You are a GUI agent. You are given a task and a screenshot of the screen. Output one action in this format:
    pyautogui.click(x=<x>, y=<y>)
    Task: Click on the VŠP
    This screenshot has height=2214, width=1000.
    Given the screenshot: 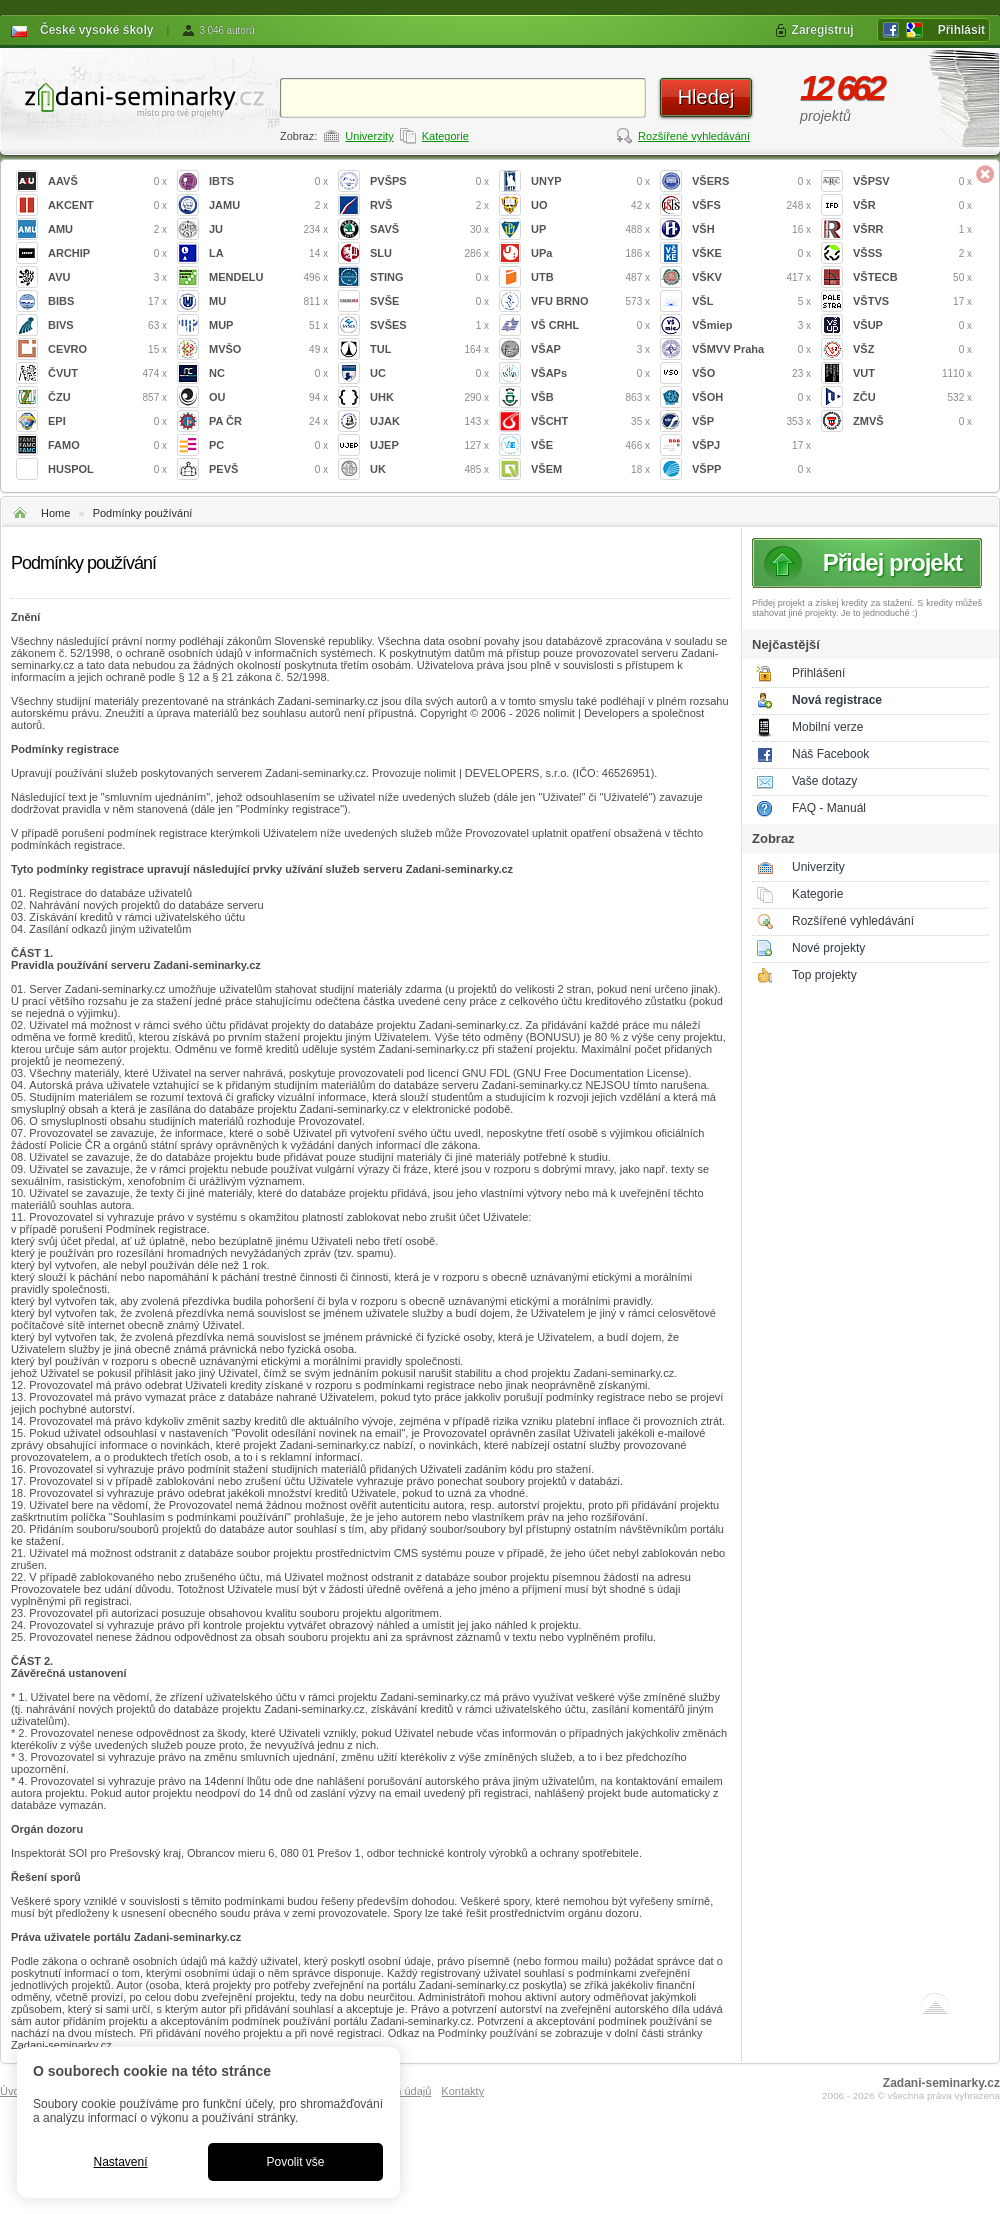 What is the action you would take?
    pyautogui.click(x=751, y=421)
    